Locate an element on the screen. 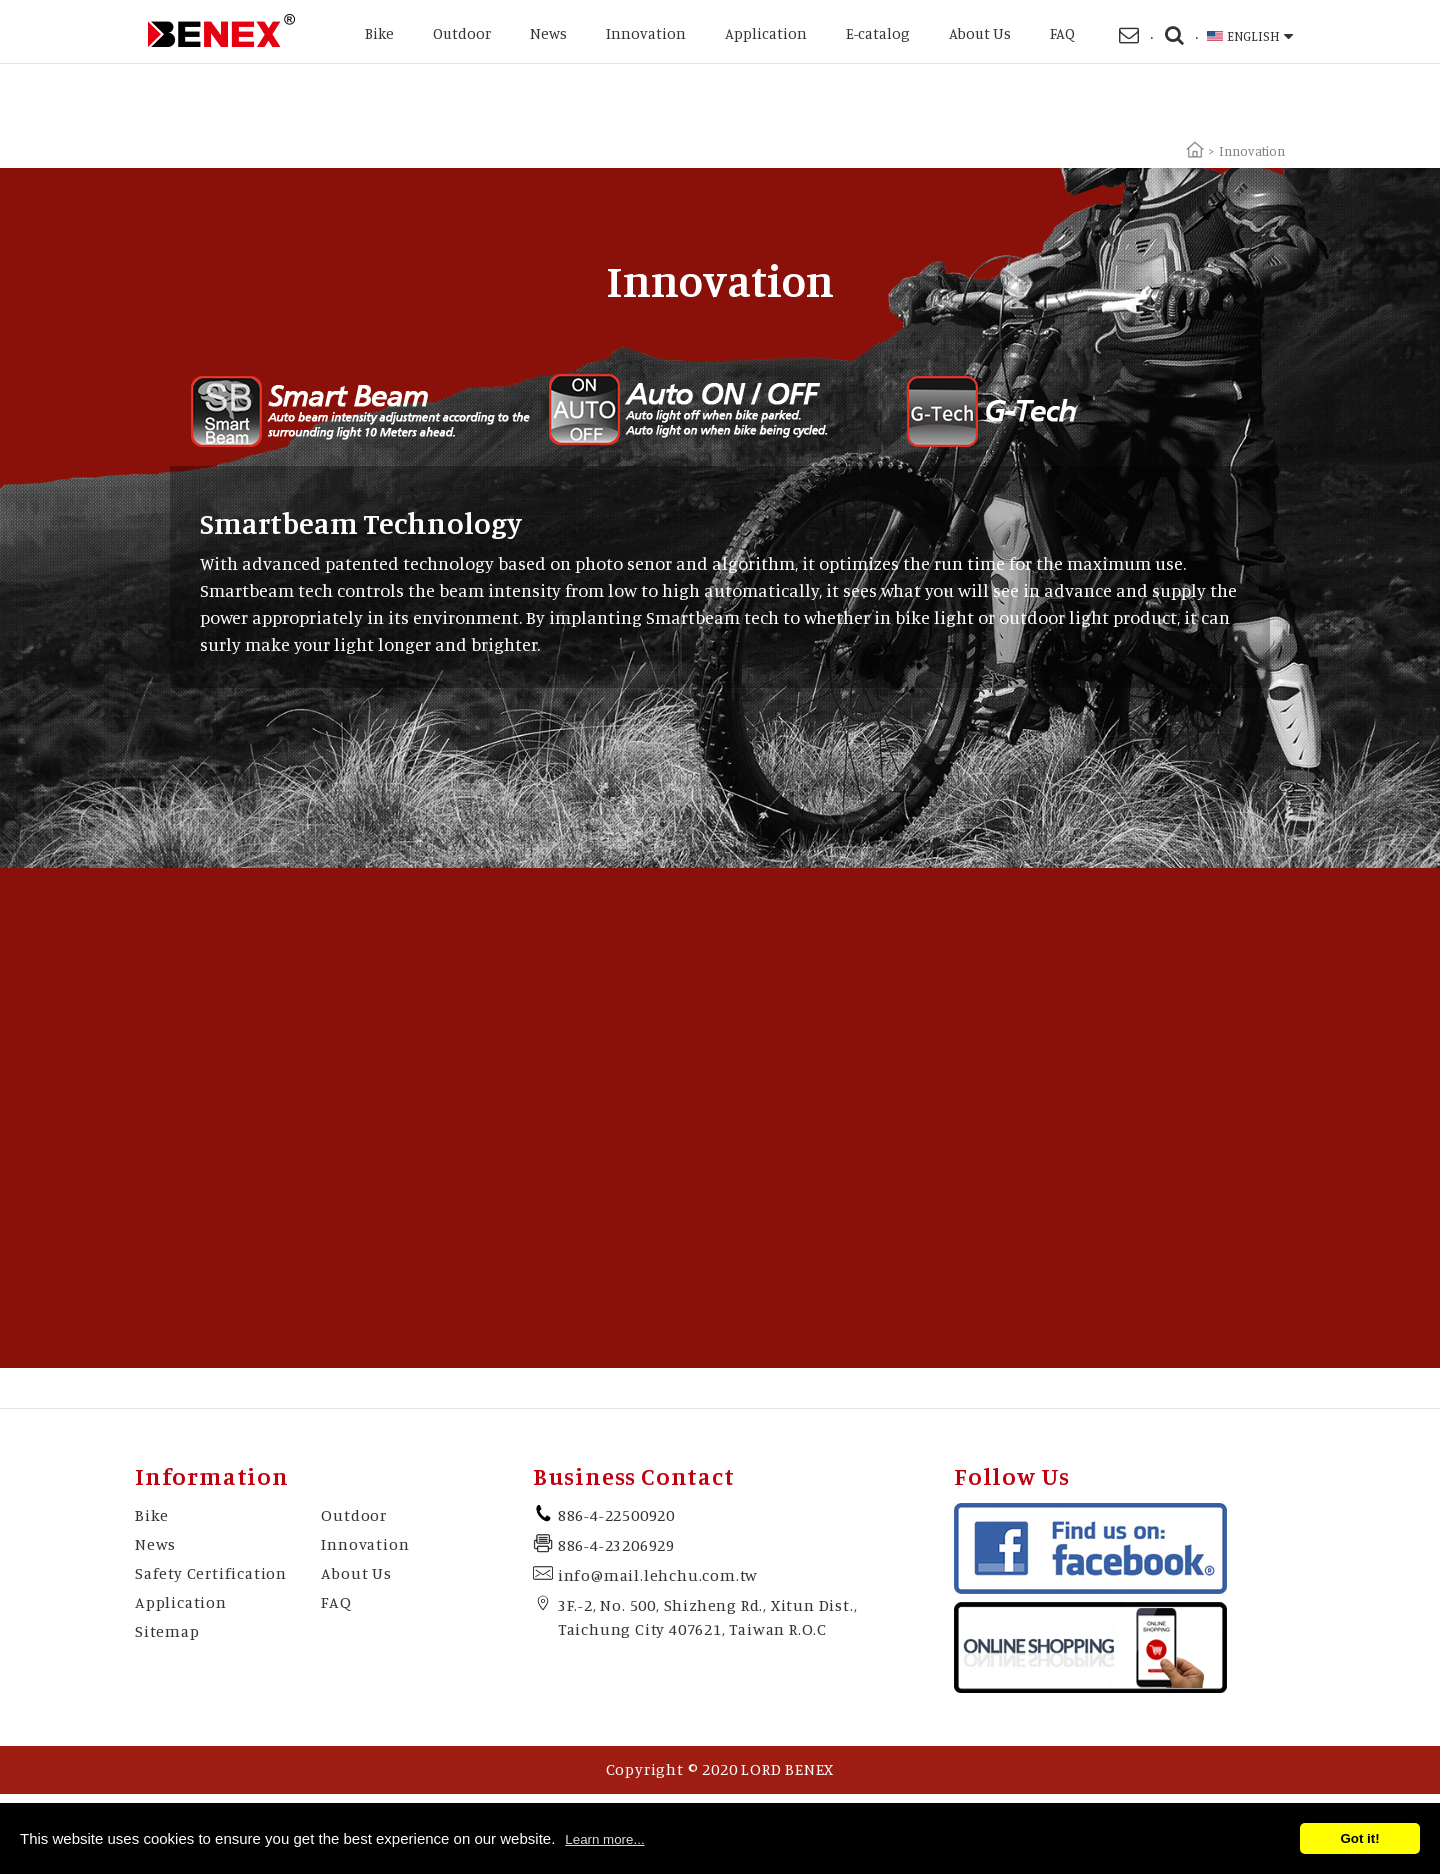 Image resolution: width=1440 pixels, height=1874 pixels. E-catalog is located at coordinates (878, 33).